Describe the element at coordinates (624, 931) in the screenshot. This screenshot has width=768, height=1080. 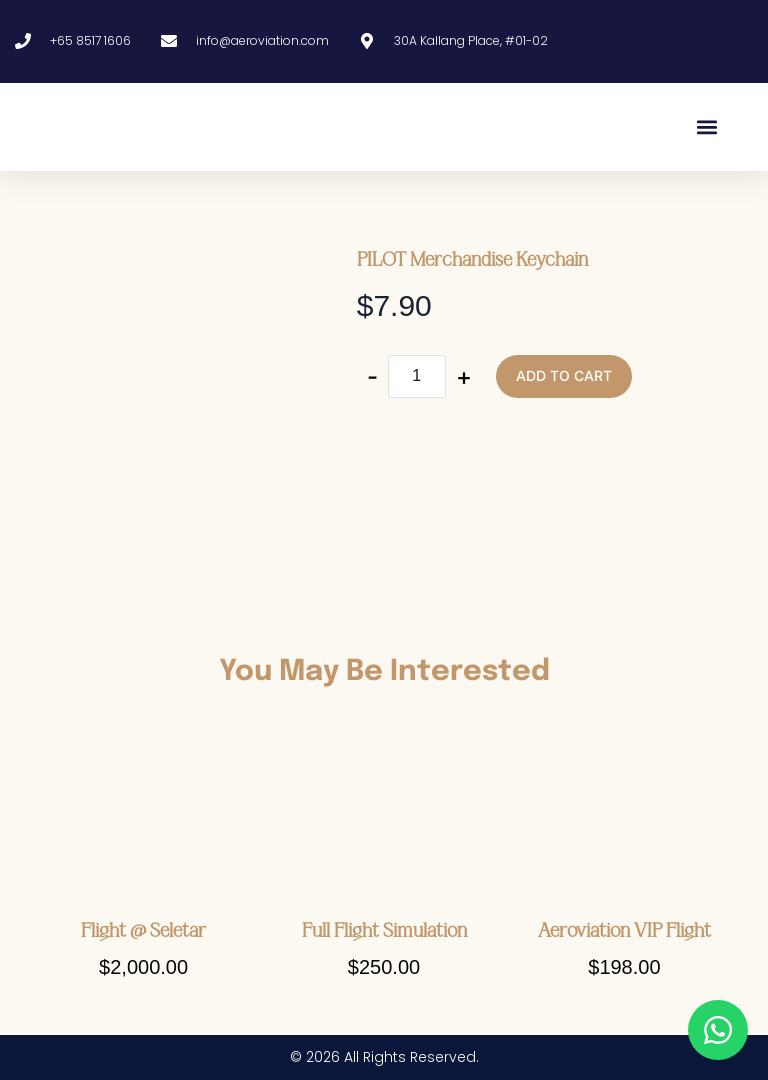
I see `Aeroviation VIP Flight` at that location.